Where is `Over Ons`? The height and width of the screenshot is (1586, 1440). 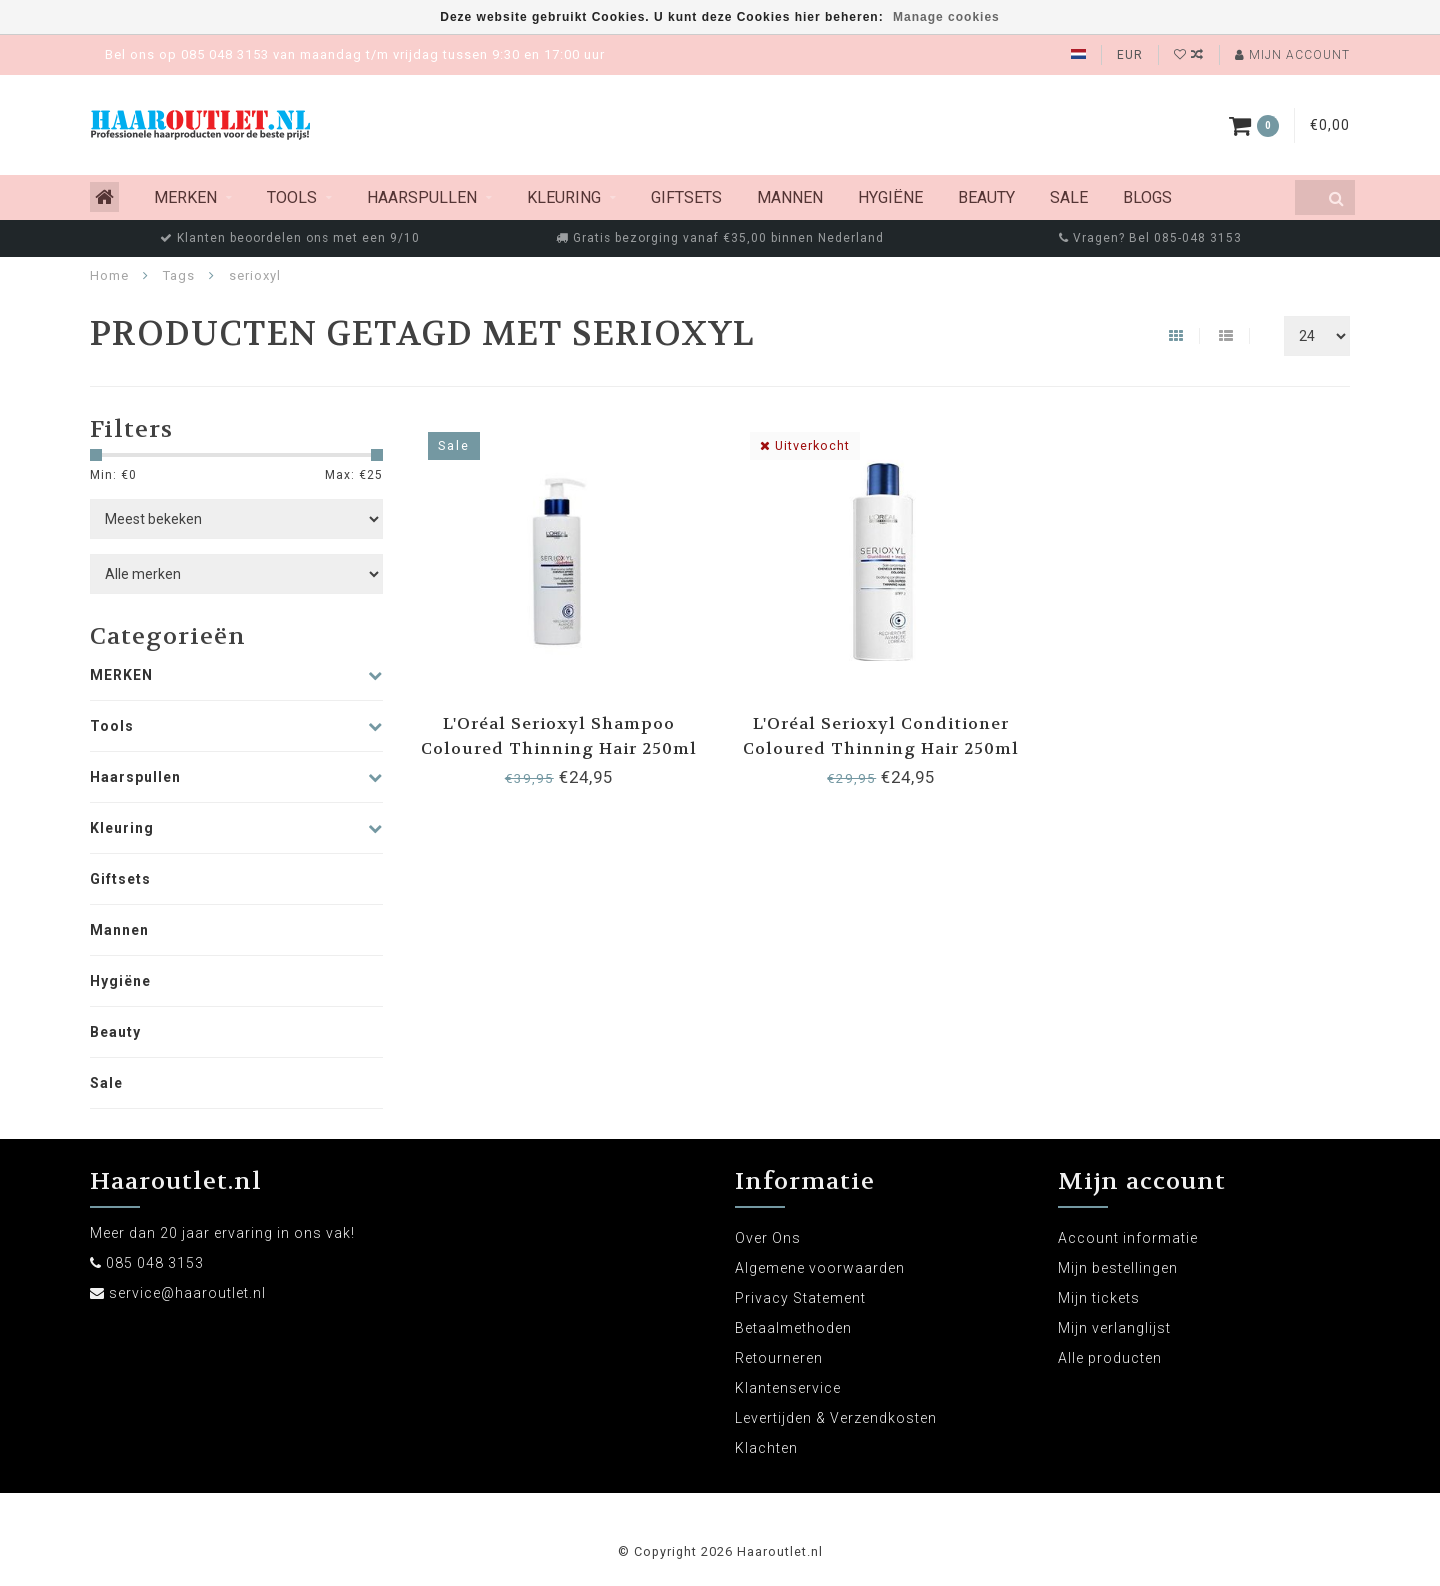
Over Ons is located at coordinates (768, 1238).